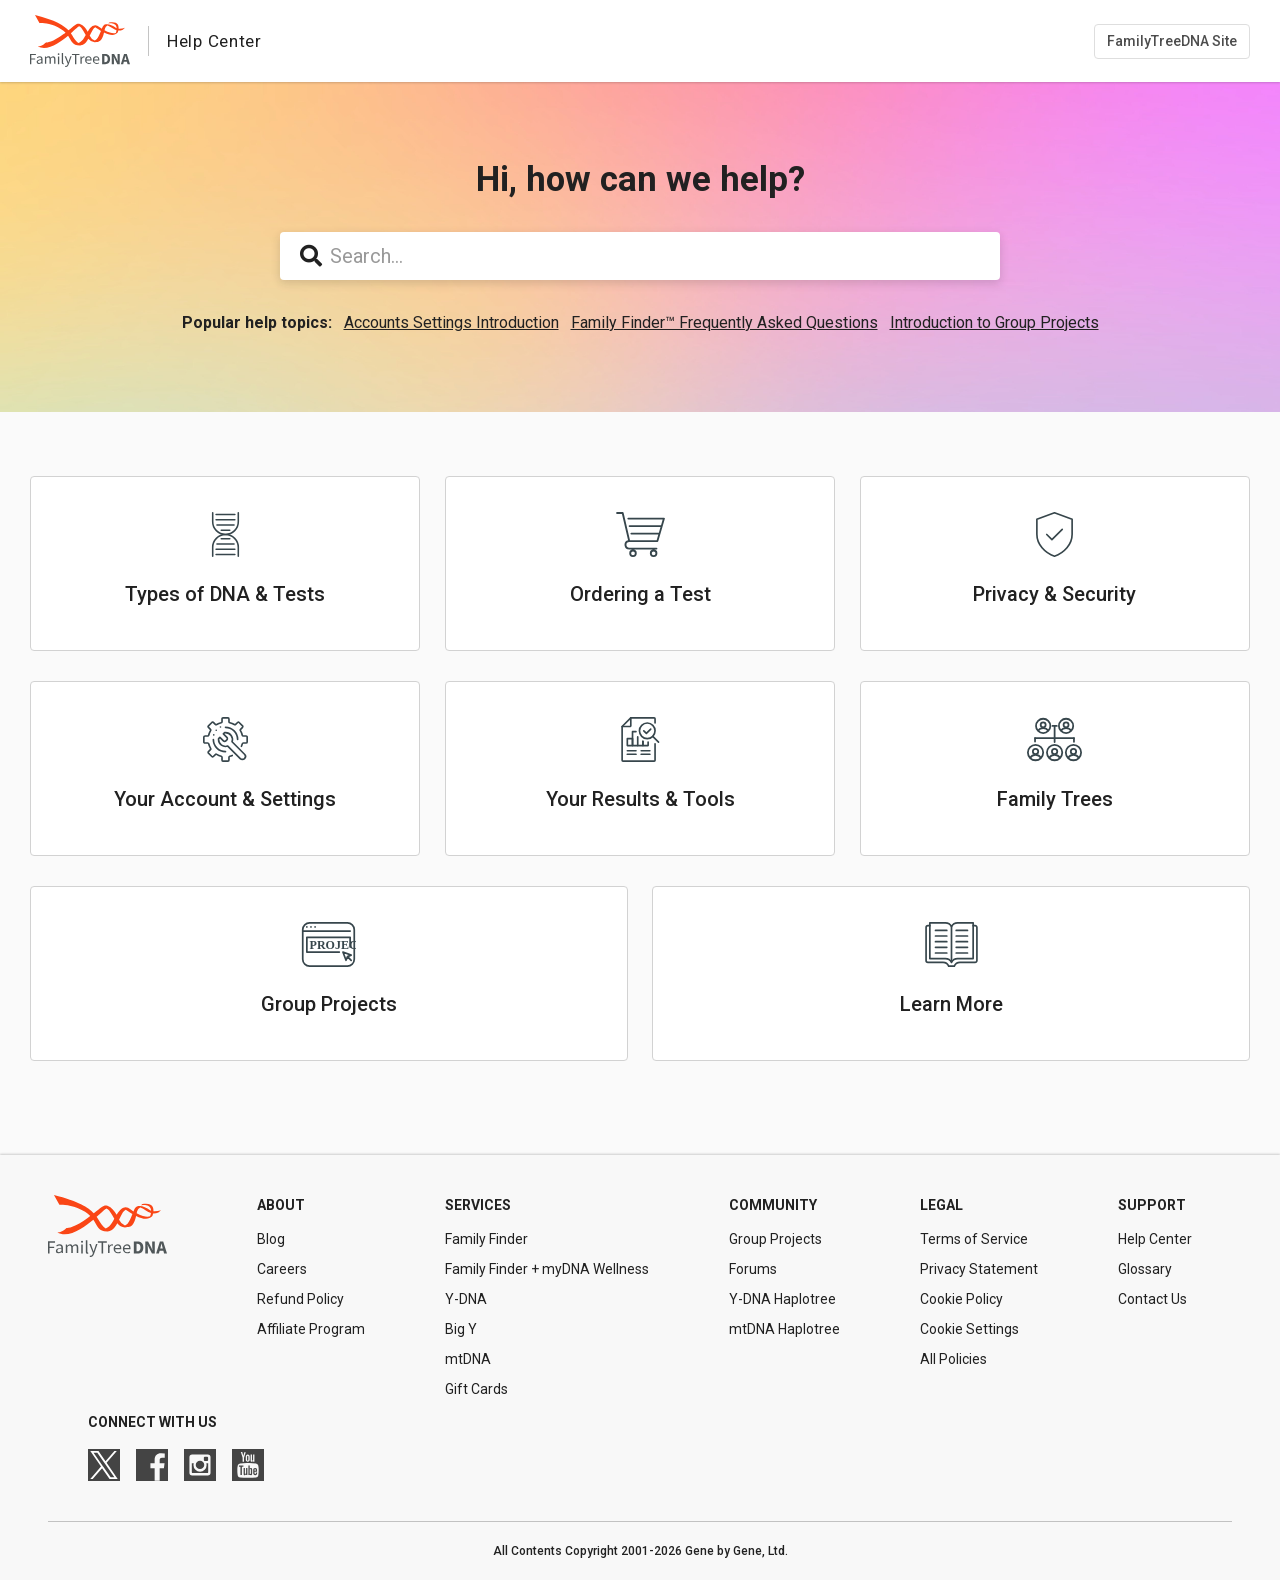 Image resolution: width=1280 pixels, height=1580 pixels. Describe the element at coordinates (784, 1329) in the screenshot. I see `mtDNA Haplotree` at that location.